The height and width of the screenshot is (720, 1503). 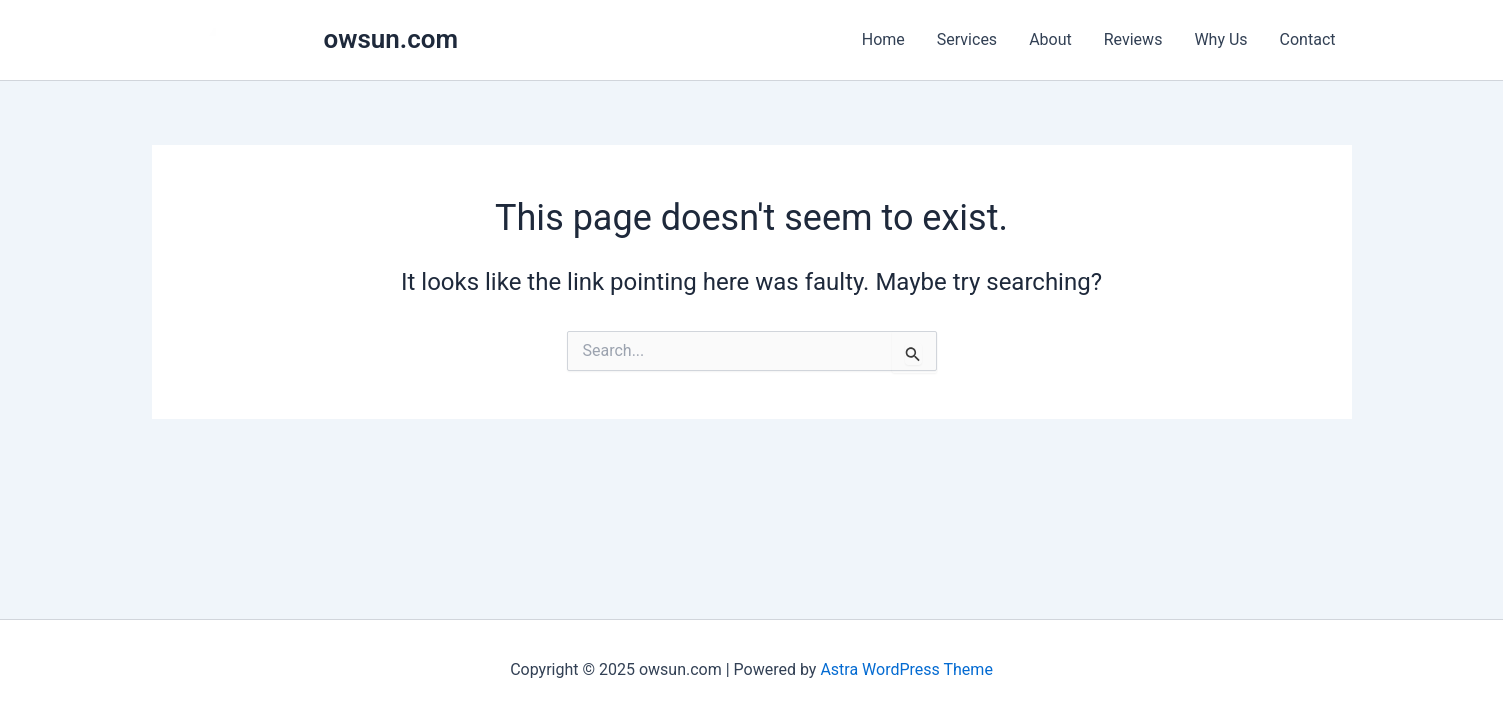 I want to click on Reviews, so click(x=1133, y=39).